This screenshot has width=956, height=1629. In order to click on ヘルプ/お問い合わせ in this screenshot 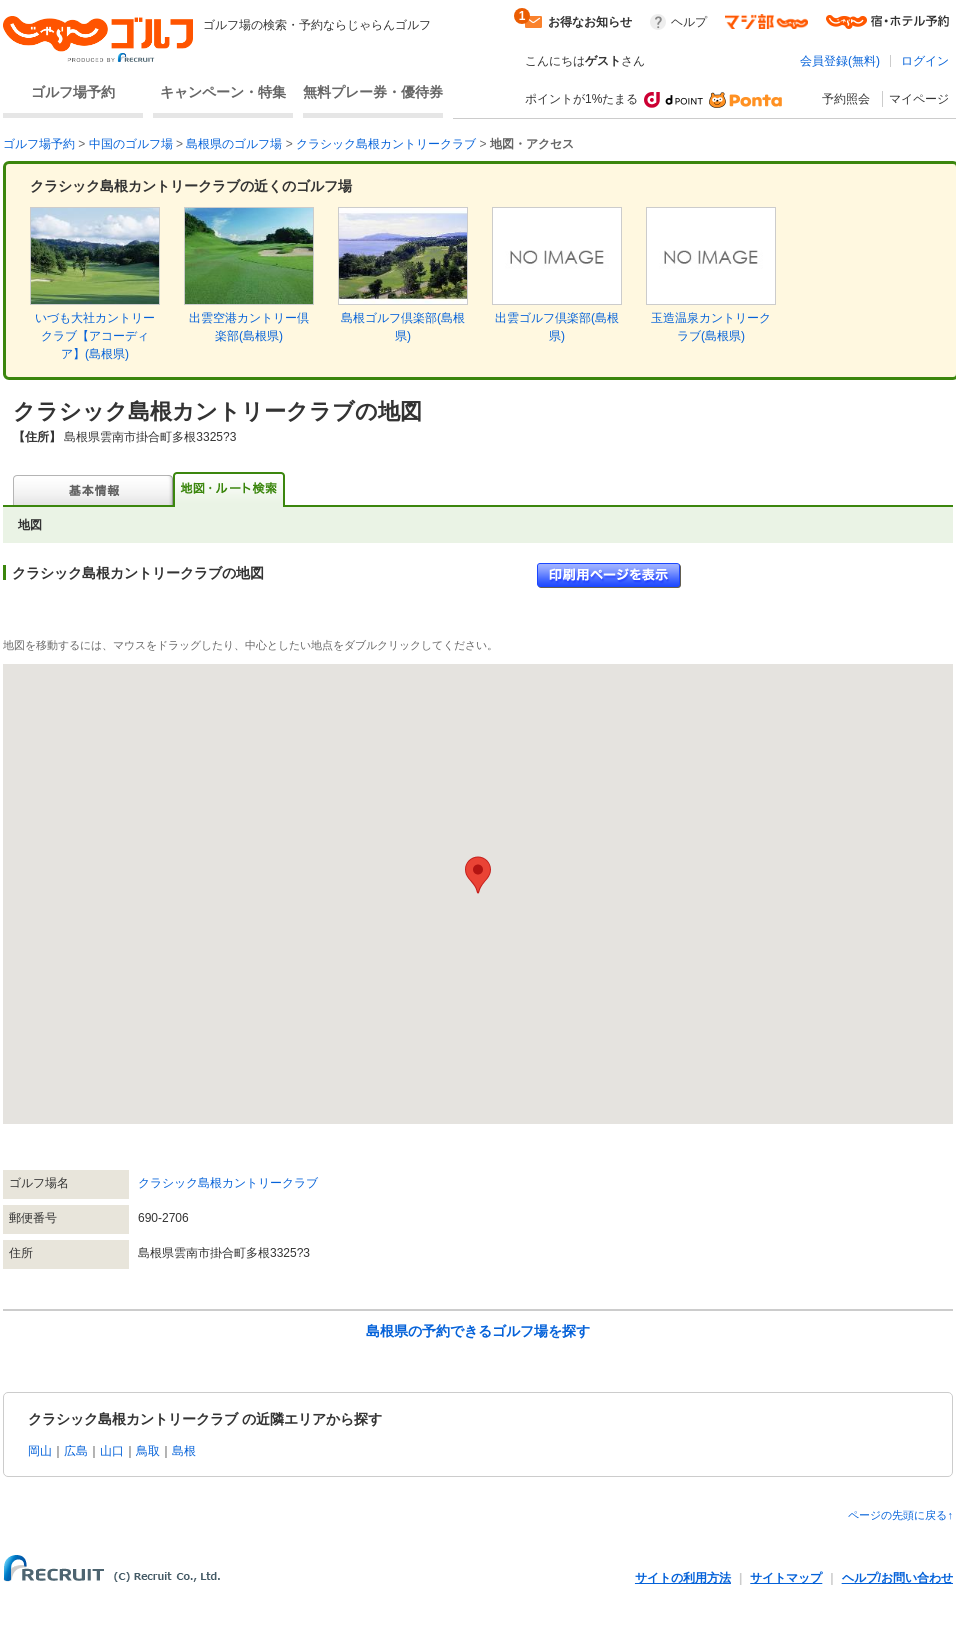, I will do `click(897, 1578)`.